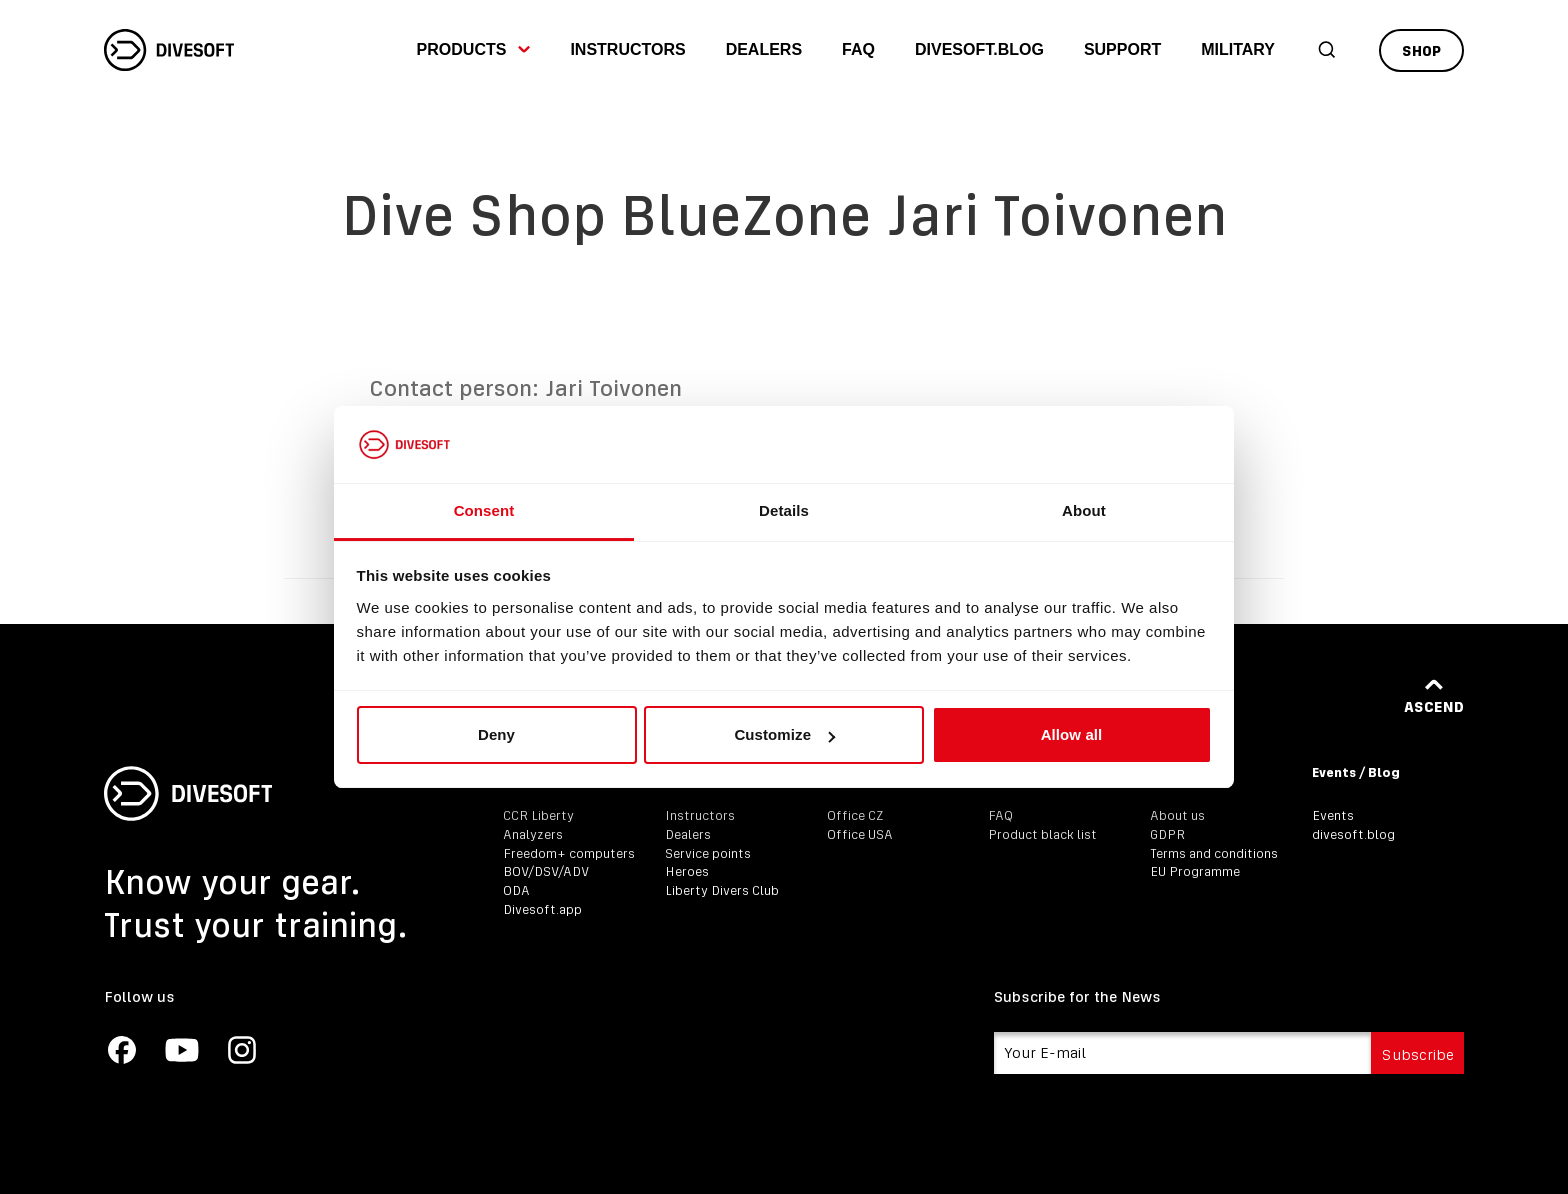 This screenshot has width=1568, height=1194. Describe the element at coordinates (533, 834) in the screenshot. I see `Analyzers` at that location.